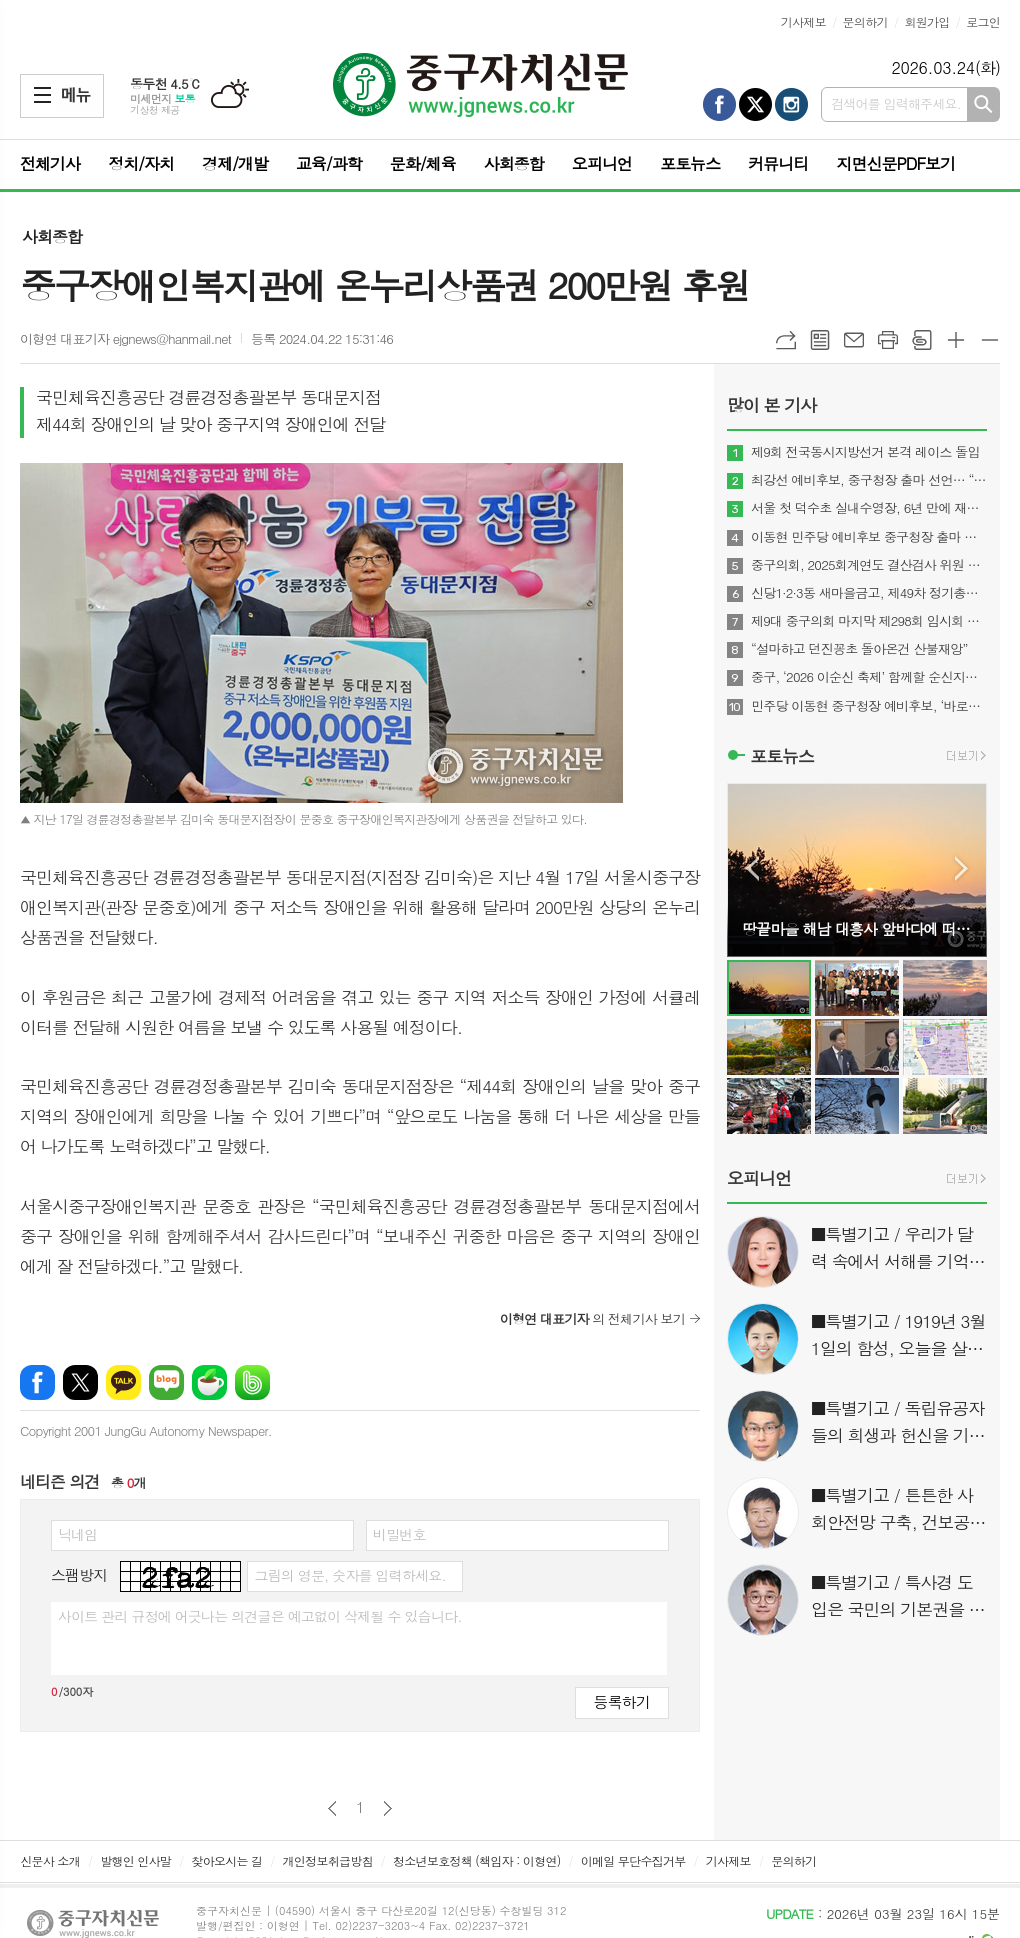 Image resolution: width=1020 pixels, height=1938 pixels. What do you see at coordinates (869, 480) in the screenshot?
I see `최강선 예비후보, 중구청장 출마 선언… “준비된 구청장 중구변화 견인”` at bounding box center [869, 480].